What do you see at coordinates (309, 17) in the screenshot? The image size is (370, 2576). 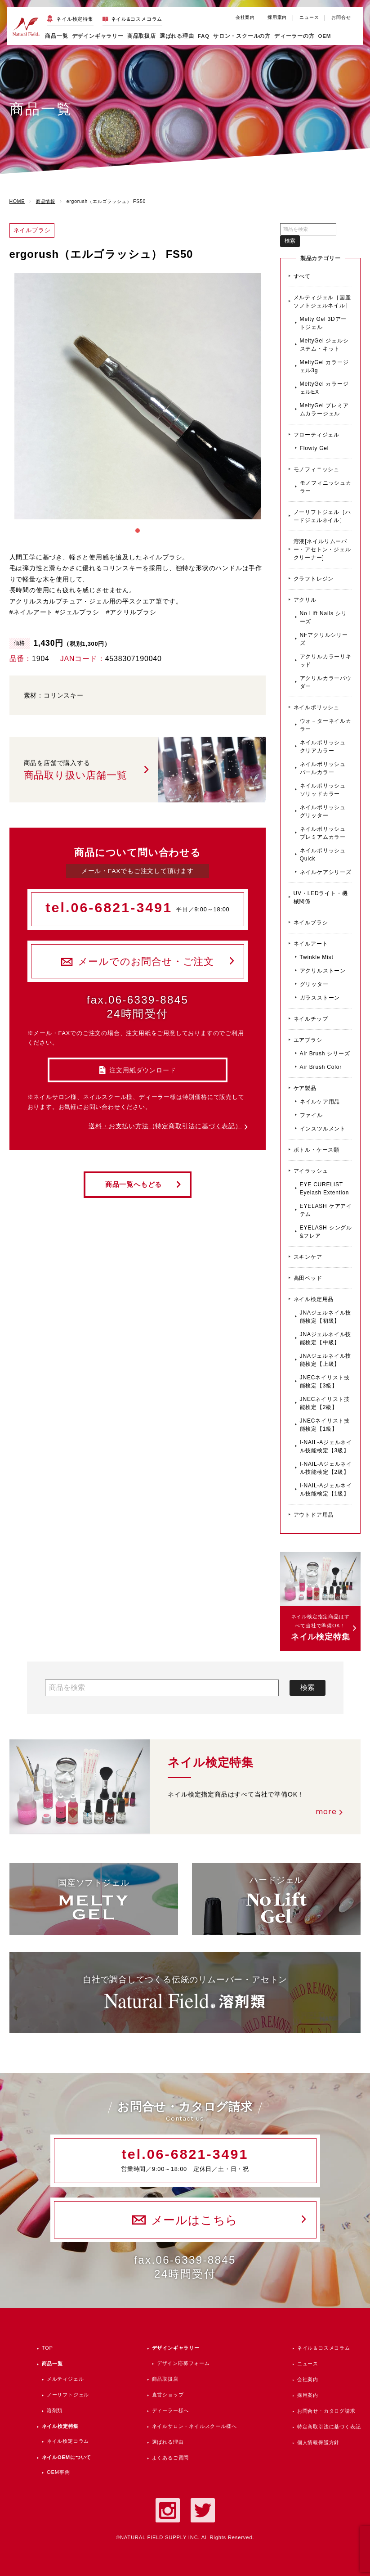 I see `ニュース` at bounding box center [309, 17].